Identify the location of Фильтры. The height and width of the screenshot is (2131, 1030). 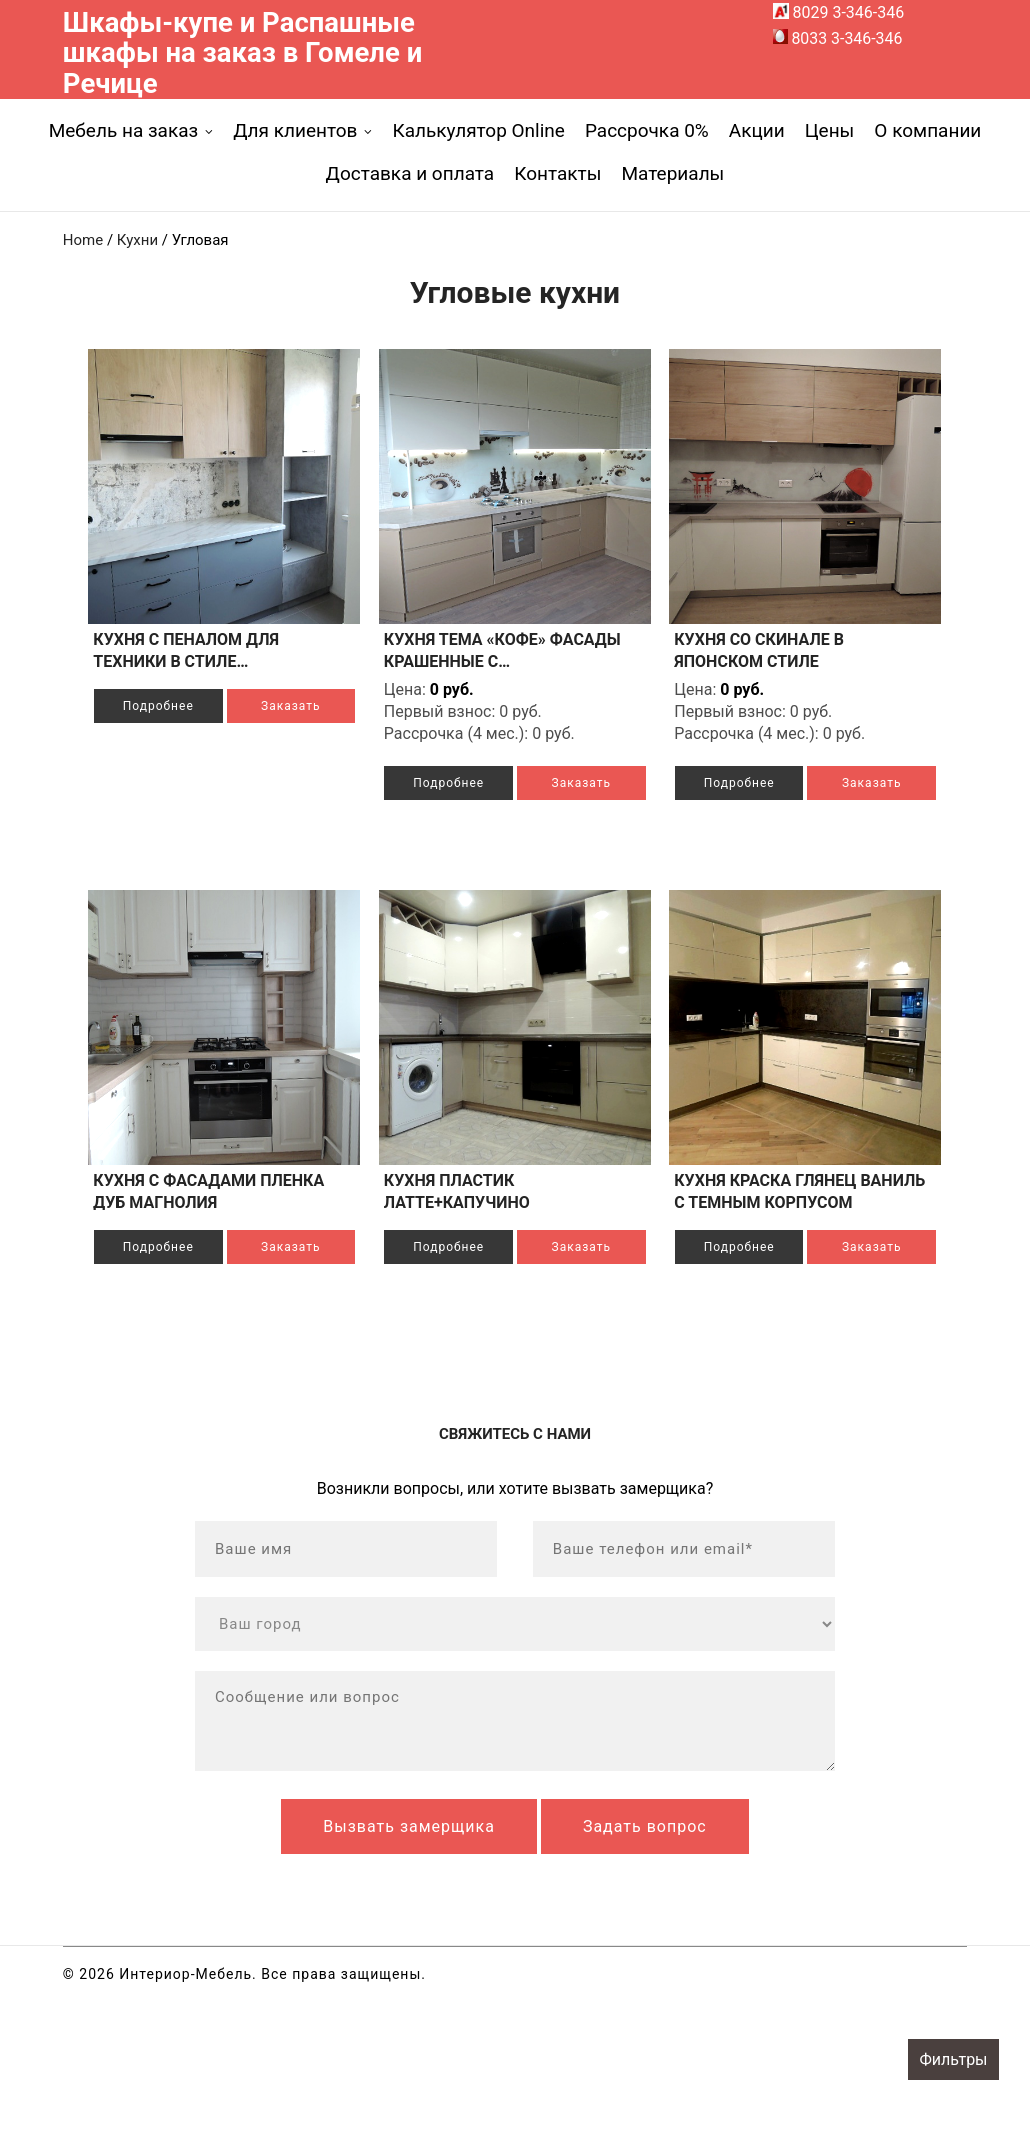
(953, 2059).